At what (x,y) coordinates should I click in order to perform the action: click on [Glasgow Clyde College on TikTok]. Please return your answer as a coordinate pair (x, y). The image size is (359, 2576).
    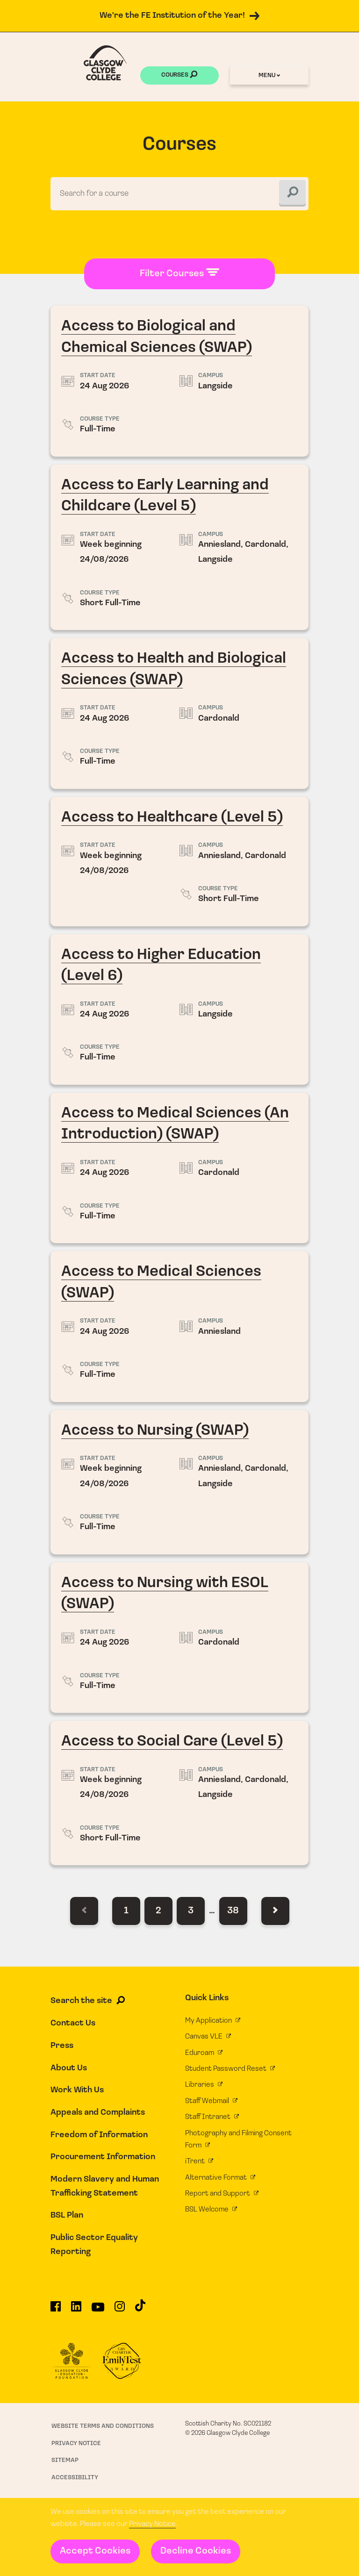
    Looking at the image, I should click on (140, 2309).